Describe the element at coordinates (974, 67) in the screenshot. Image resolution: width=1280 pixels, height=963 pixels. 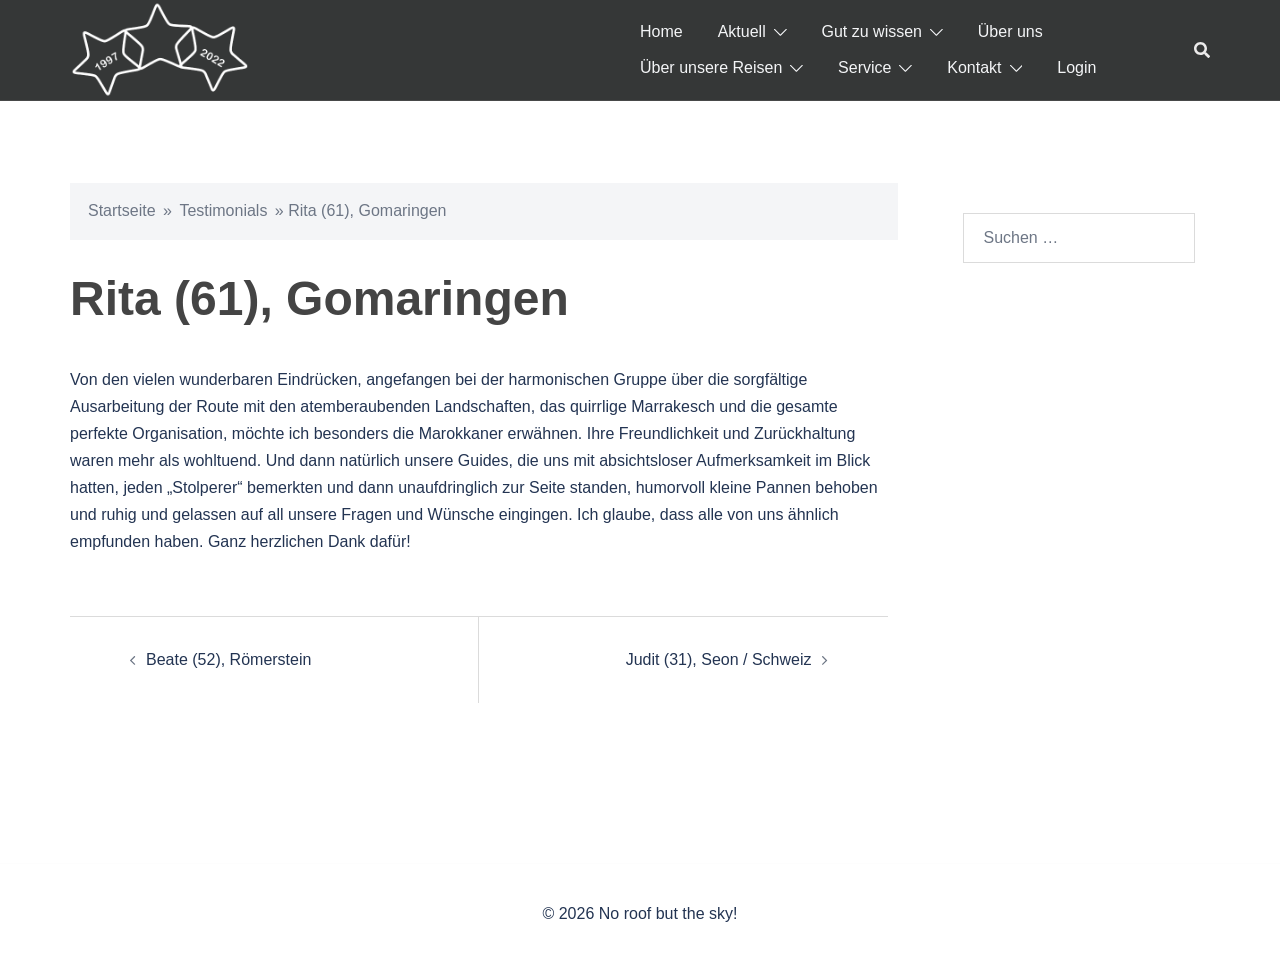
I see `Kontakt` at that location.